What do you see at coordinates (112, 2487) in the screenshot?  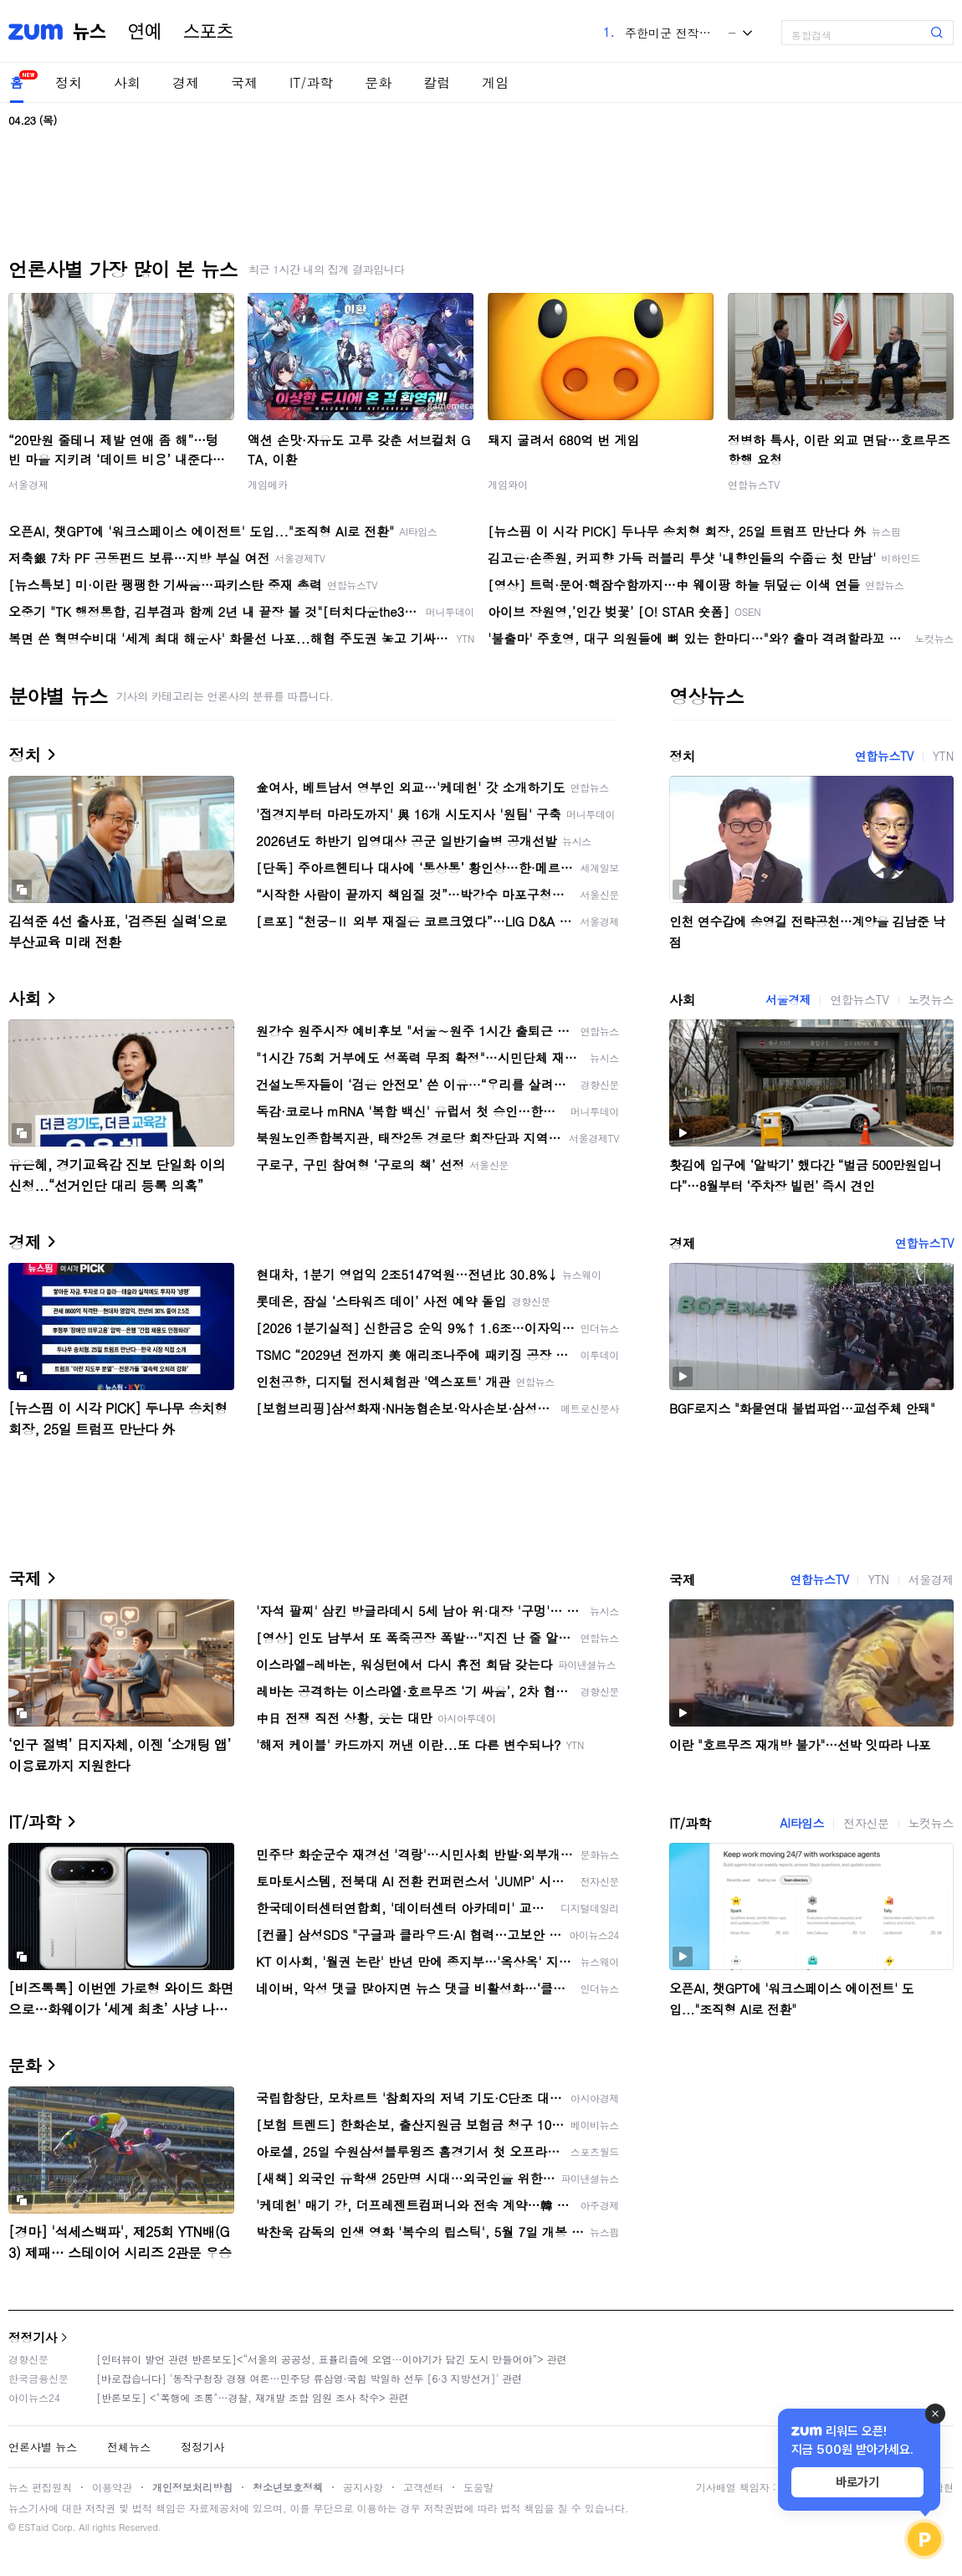 I see `이용약관` at bounding box center [112, 2487].